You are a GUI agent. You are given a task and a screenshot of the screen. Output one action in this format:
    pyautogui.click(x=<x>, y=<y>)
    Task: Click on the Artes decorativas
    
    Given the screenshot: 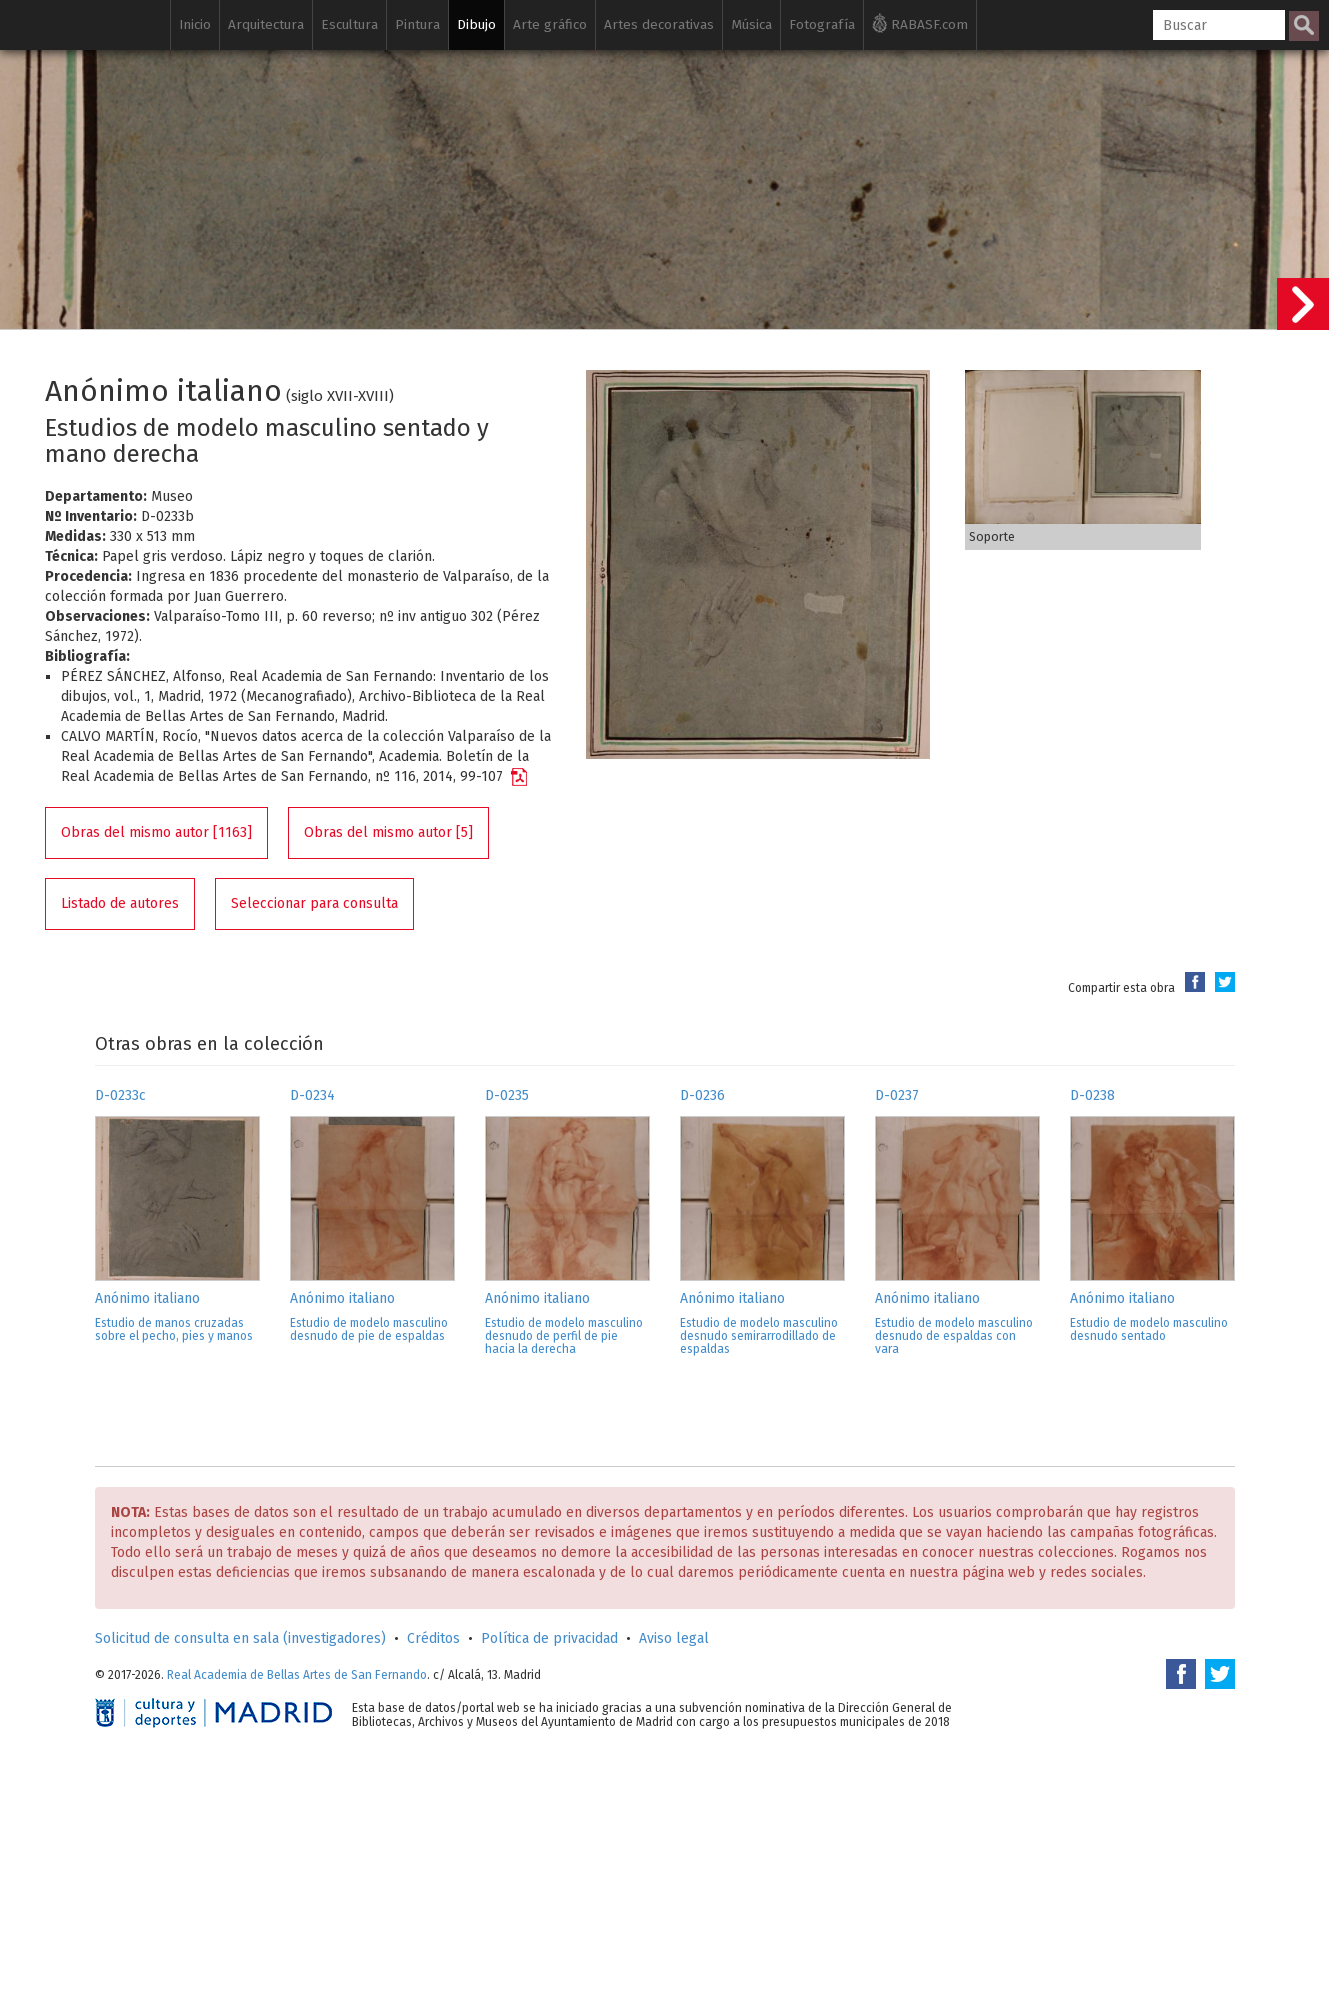 What is the action you would take?
    pyautogui.click(x=659, y=24)
    